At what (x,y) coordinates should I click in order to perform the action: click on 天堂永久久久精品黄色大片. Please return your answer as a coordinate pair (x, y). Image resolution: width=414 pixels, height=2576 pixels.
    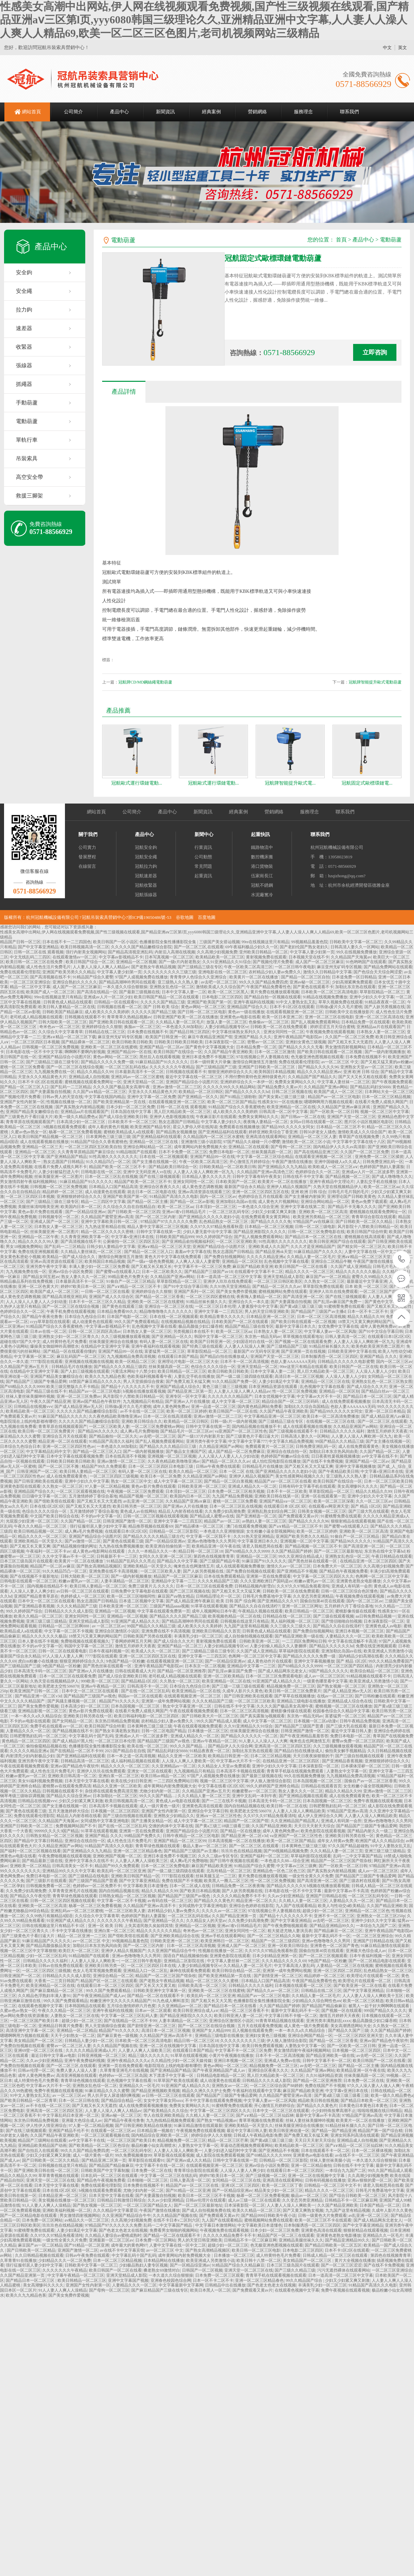
    Looking at the image, I should click on (42, 1076).